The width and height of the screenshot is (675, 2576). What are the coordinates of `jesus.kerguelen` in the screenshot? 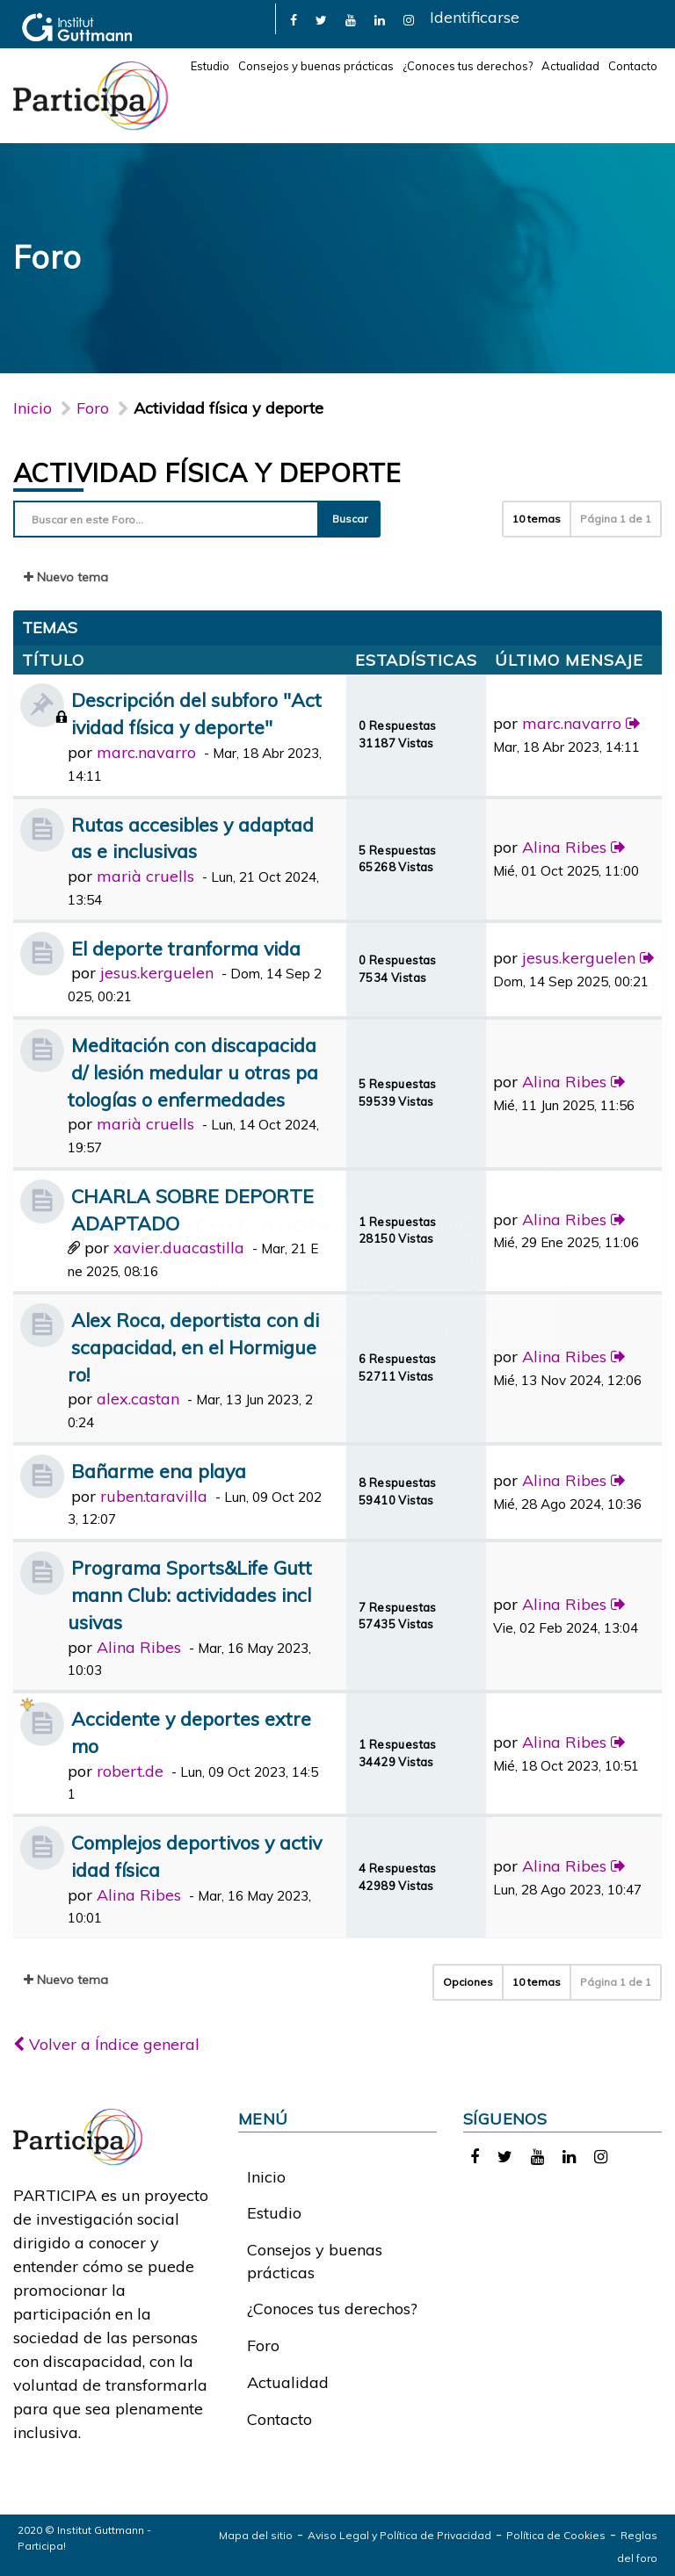 It's located at (157, 973).